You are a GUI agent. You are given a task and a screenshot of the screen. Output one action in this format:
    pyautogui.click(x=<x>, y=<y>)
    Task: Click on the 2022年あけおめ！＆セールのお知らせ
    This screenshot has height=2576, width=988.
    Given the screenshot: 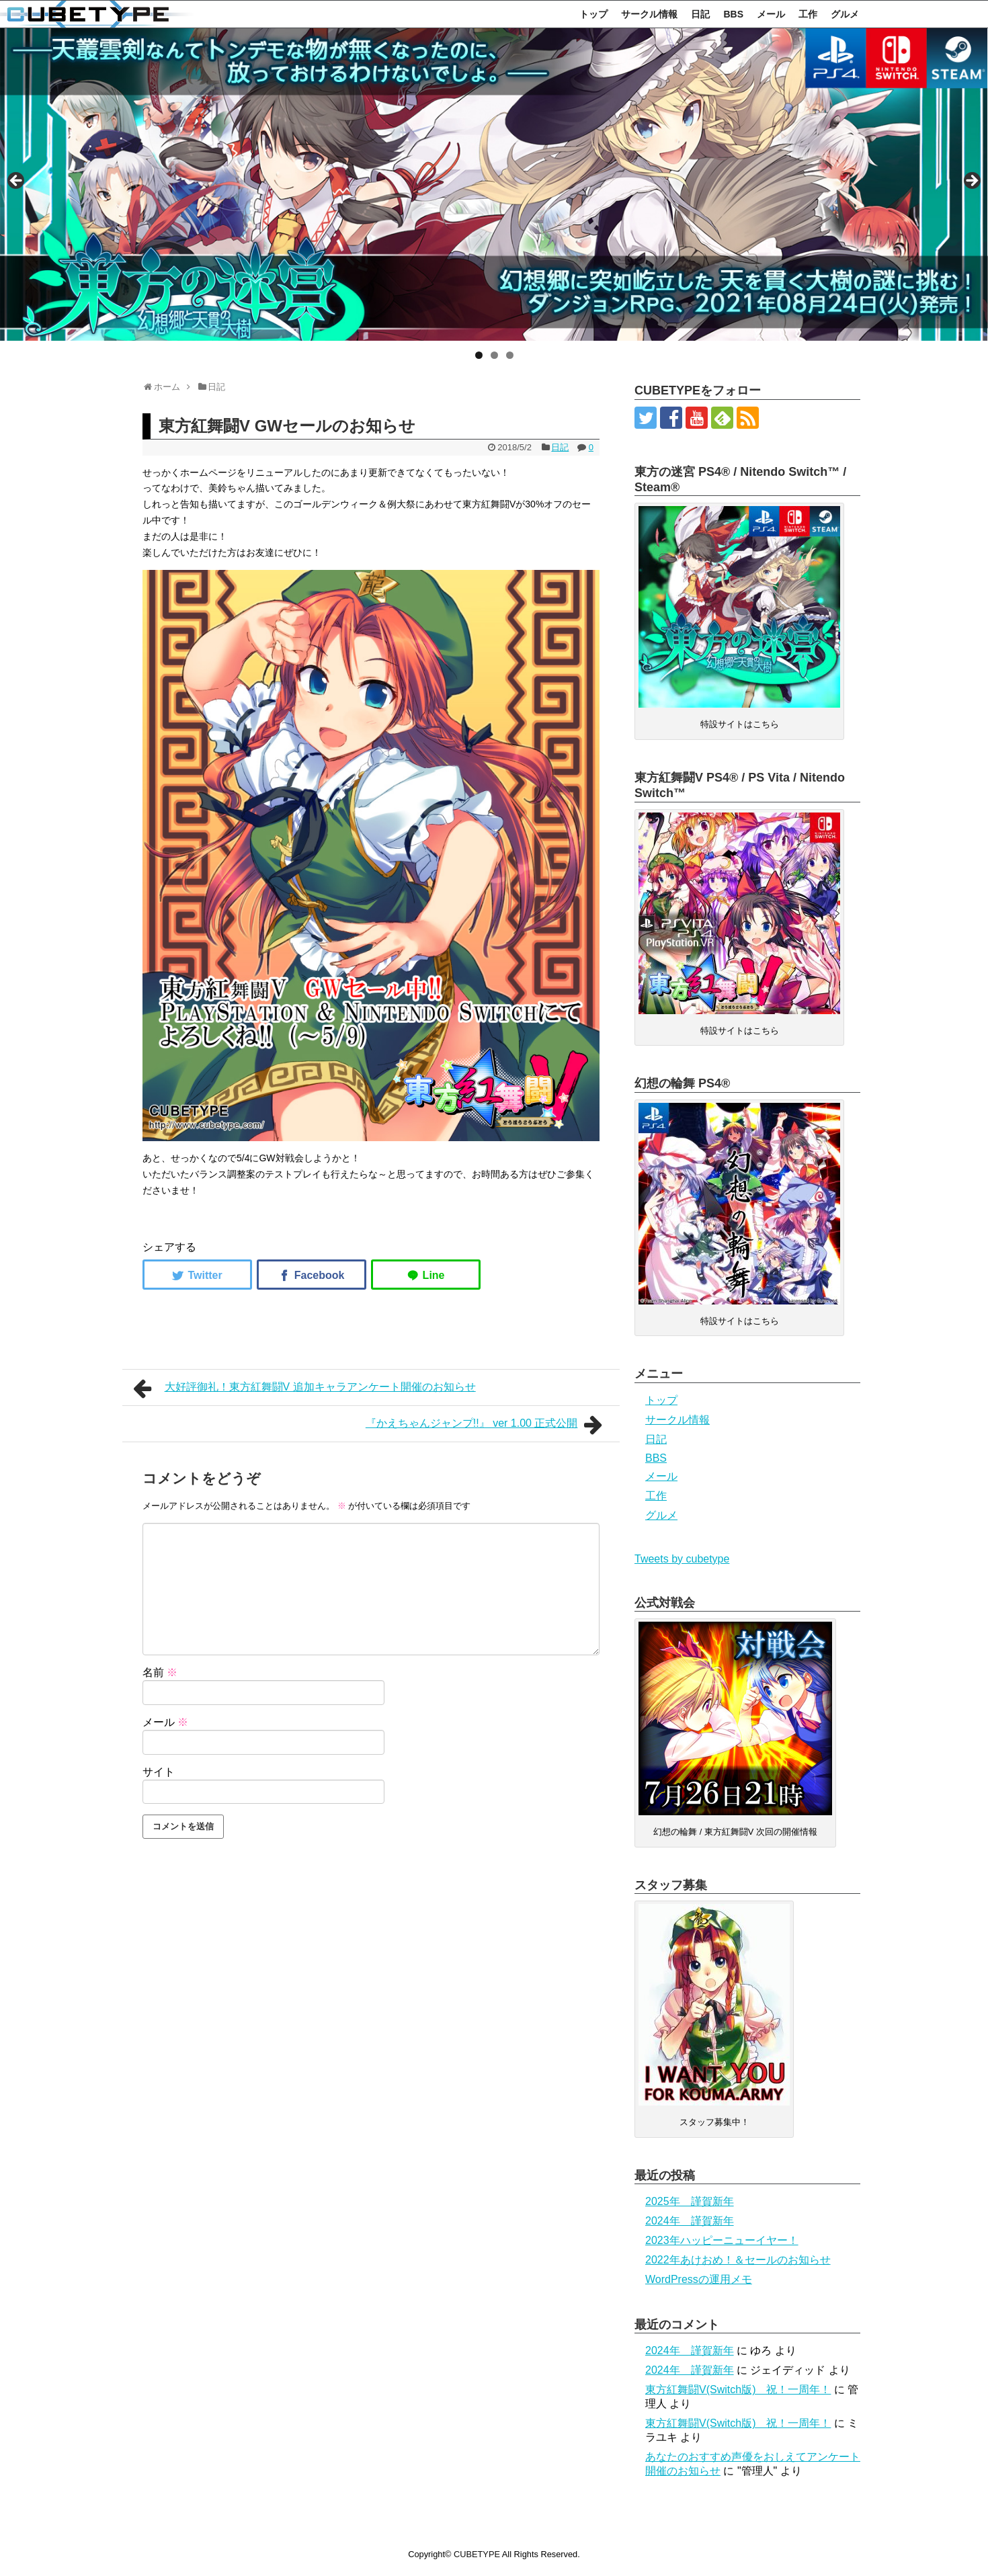 What is the action you would take?
    pyautogui.click(x=738, y=2260)
    